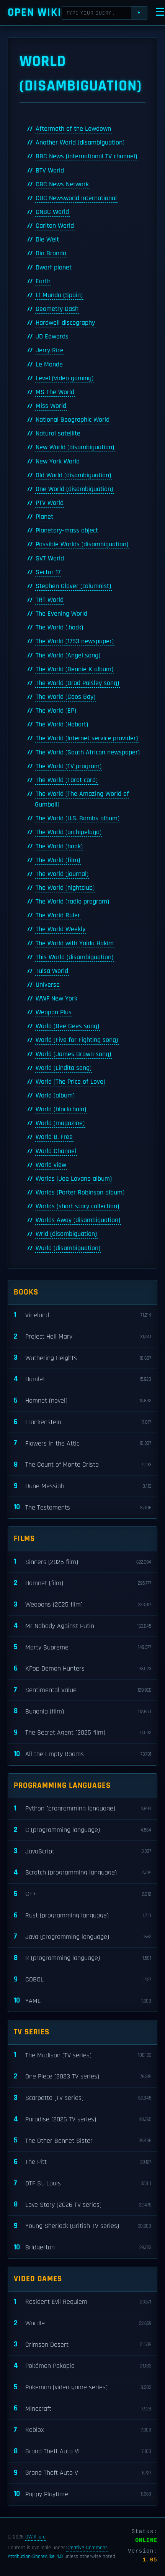 The image size is (165, 2576). I want to click on The World (EP), so click(56, 710).